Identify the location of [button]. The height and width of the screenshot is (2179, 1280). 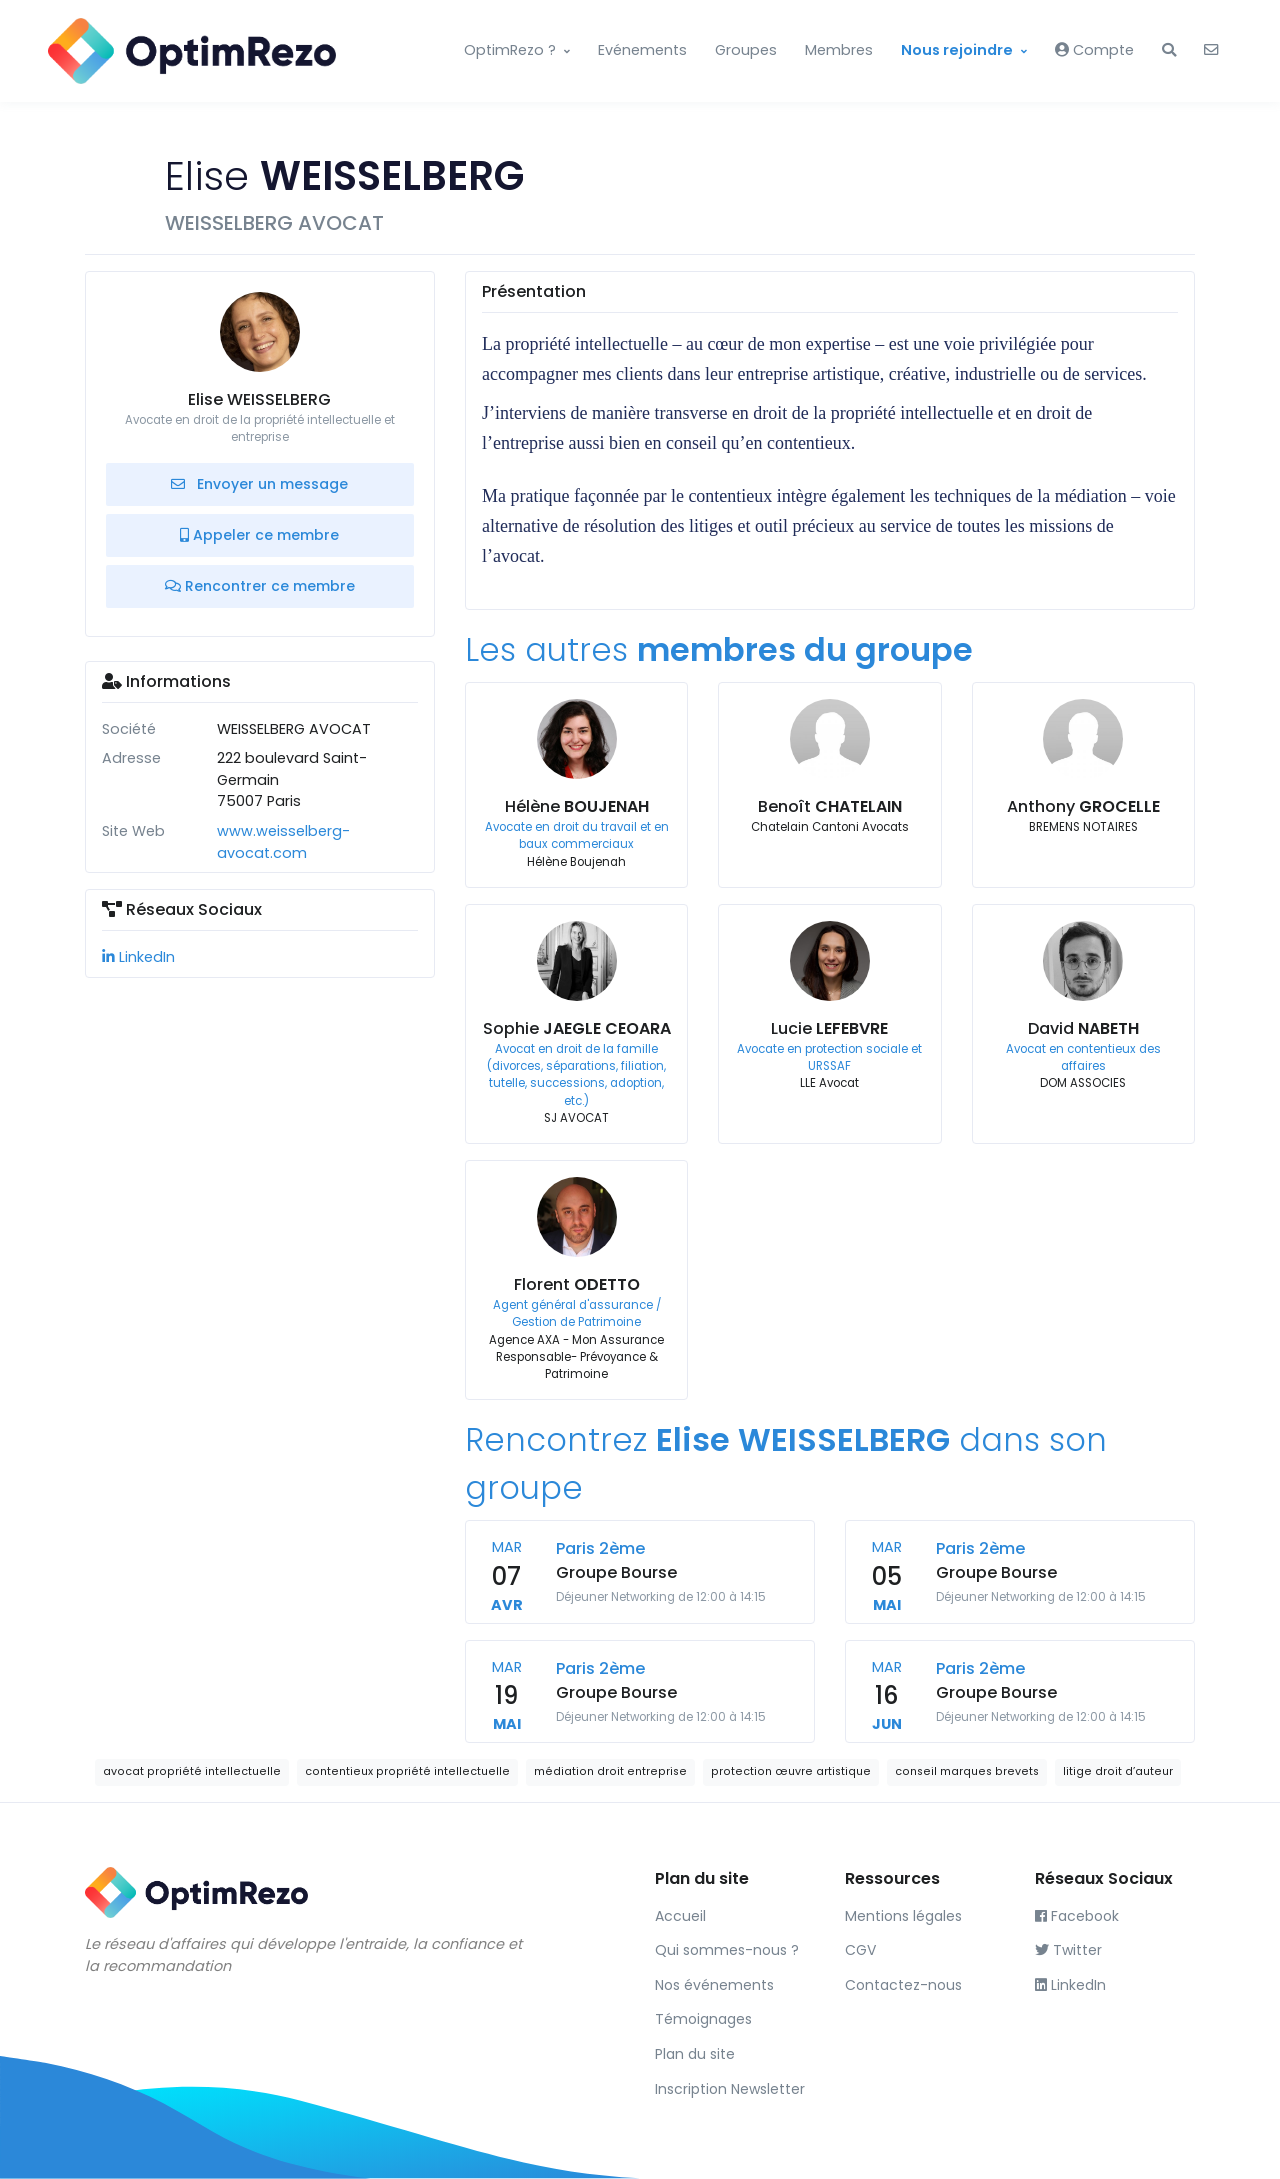
(1169, 51).